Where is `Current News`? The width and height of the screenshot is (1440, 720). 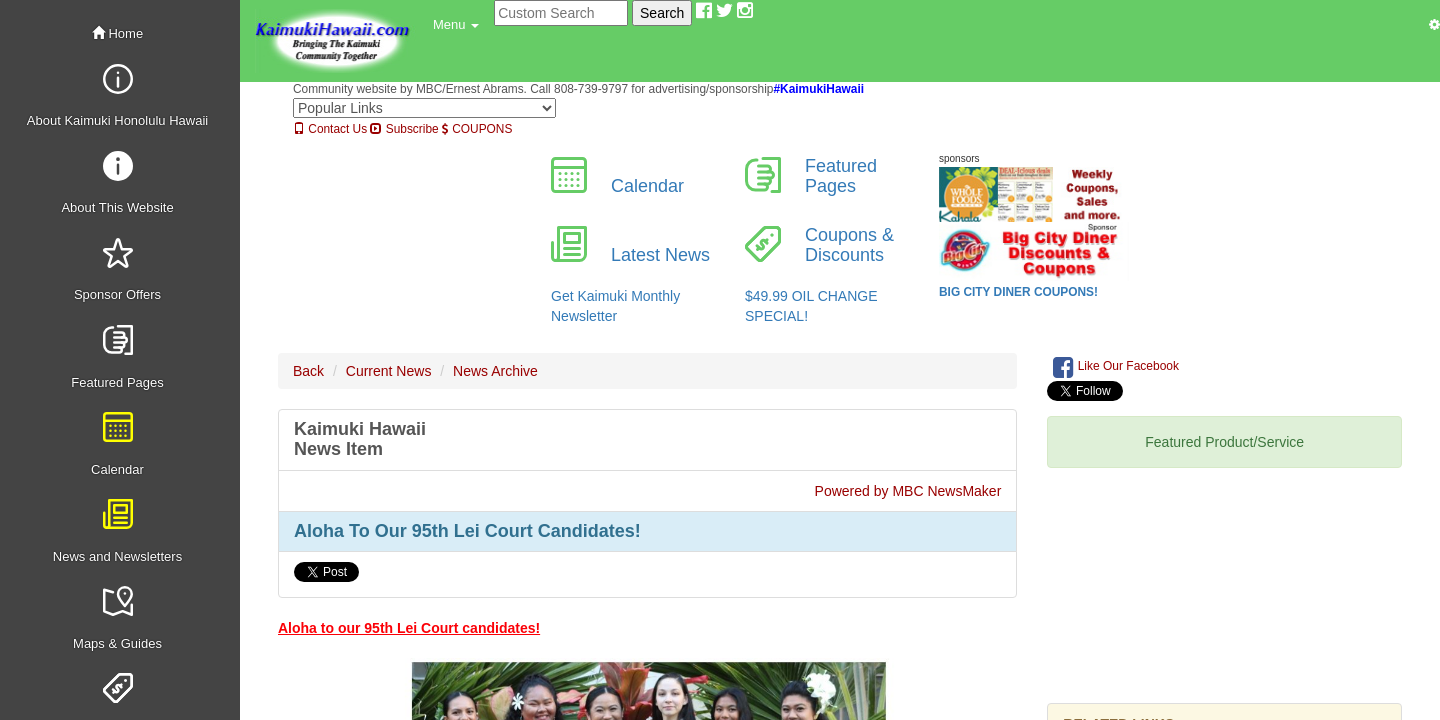
Current News is located at coordinates (389, 371).